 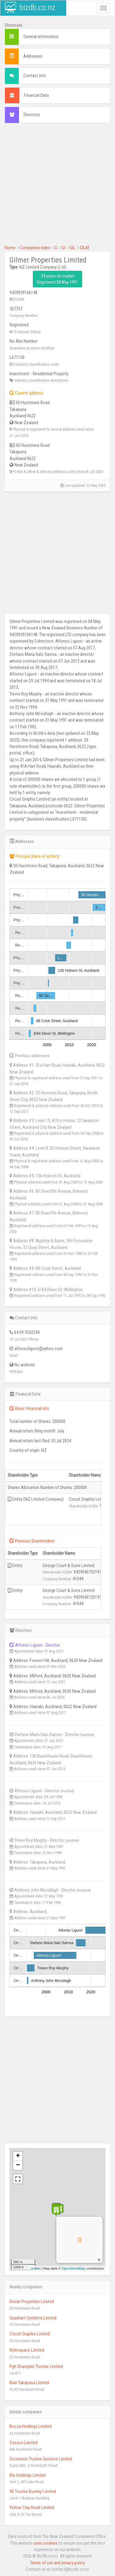 I want to click on General information, so click(x=41, y=36).